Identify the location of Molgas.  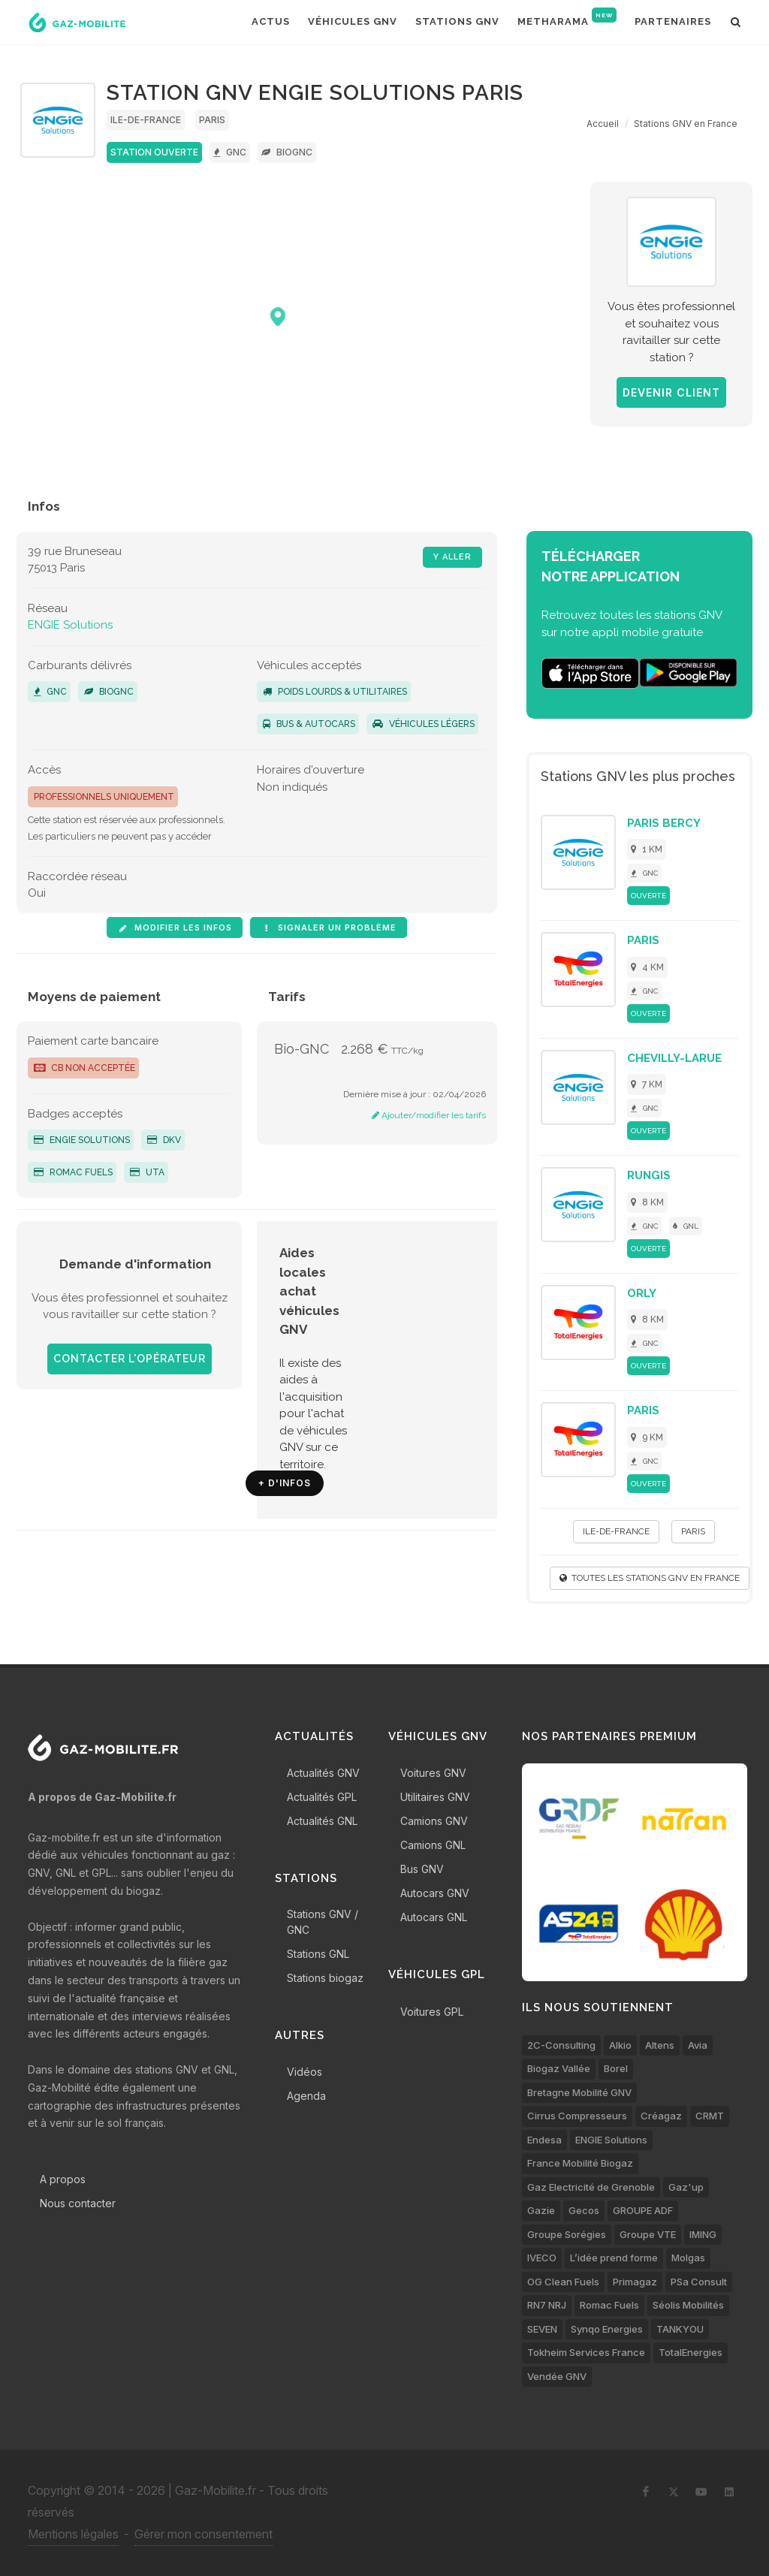
(688, 2258).